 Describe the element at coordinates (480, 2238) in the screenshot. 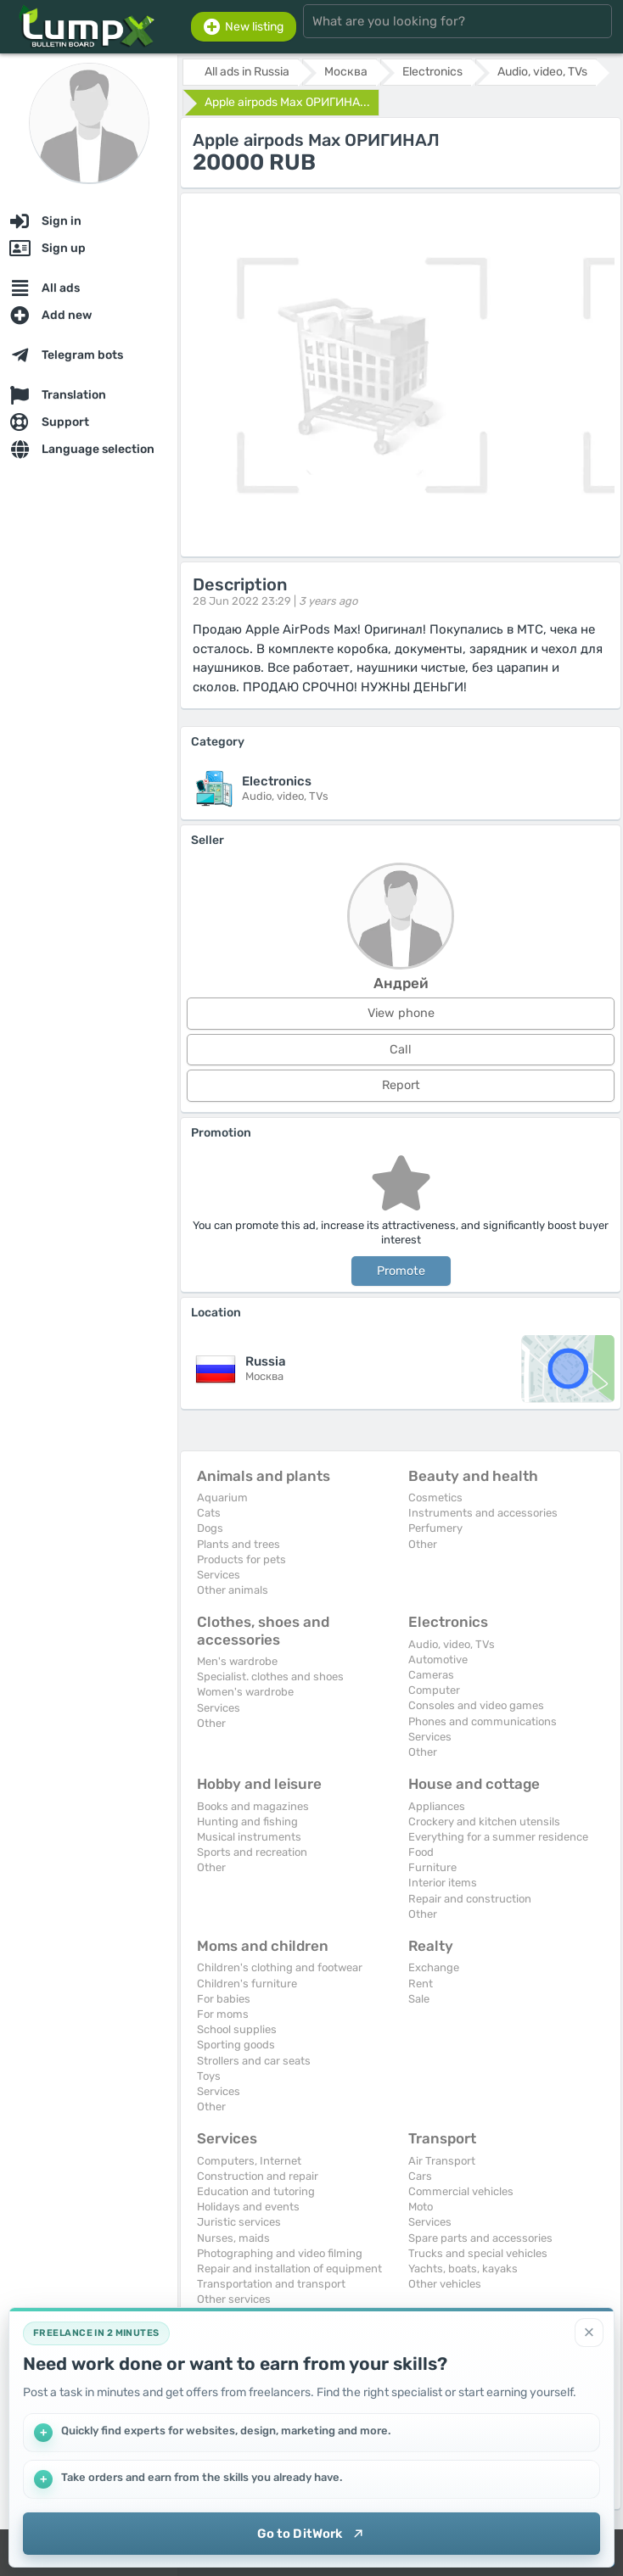

I see `Spare parts and accessories` at that location.